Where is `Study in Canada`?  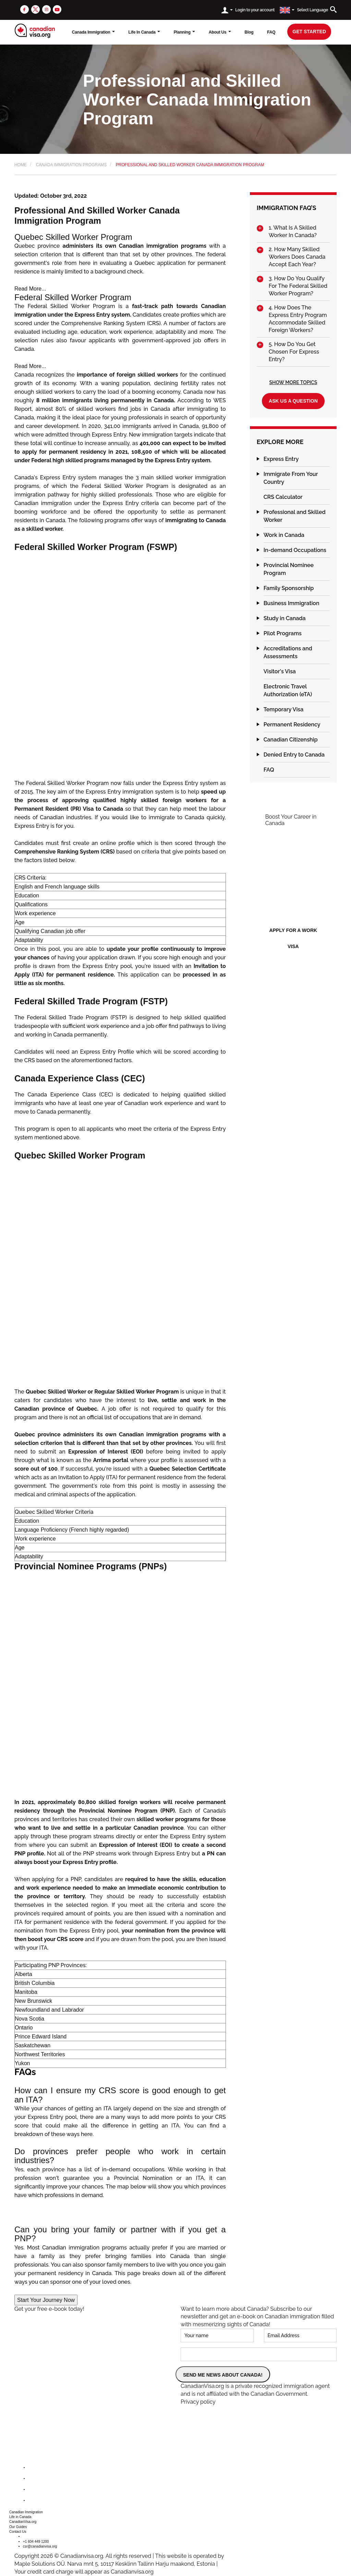 Study in Canada is located at coordinates (285, 618).